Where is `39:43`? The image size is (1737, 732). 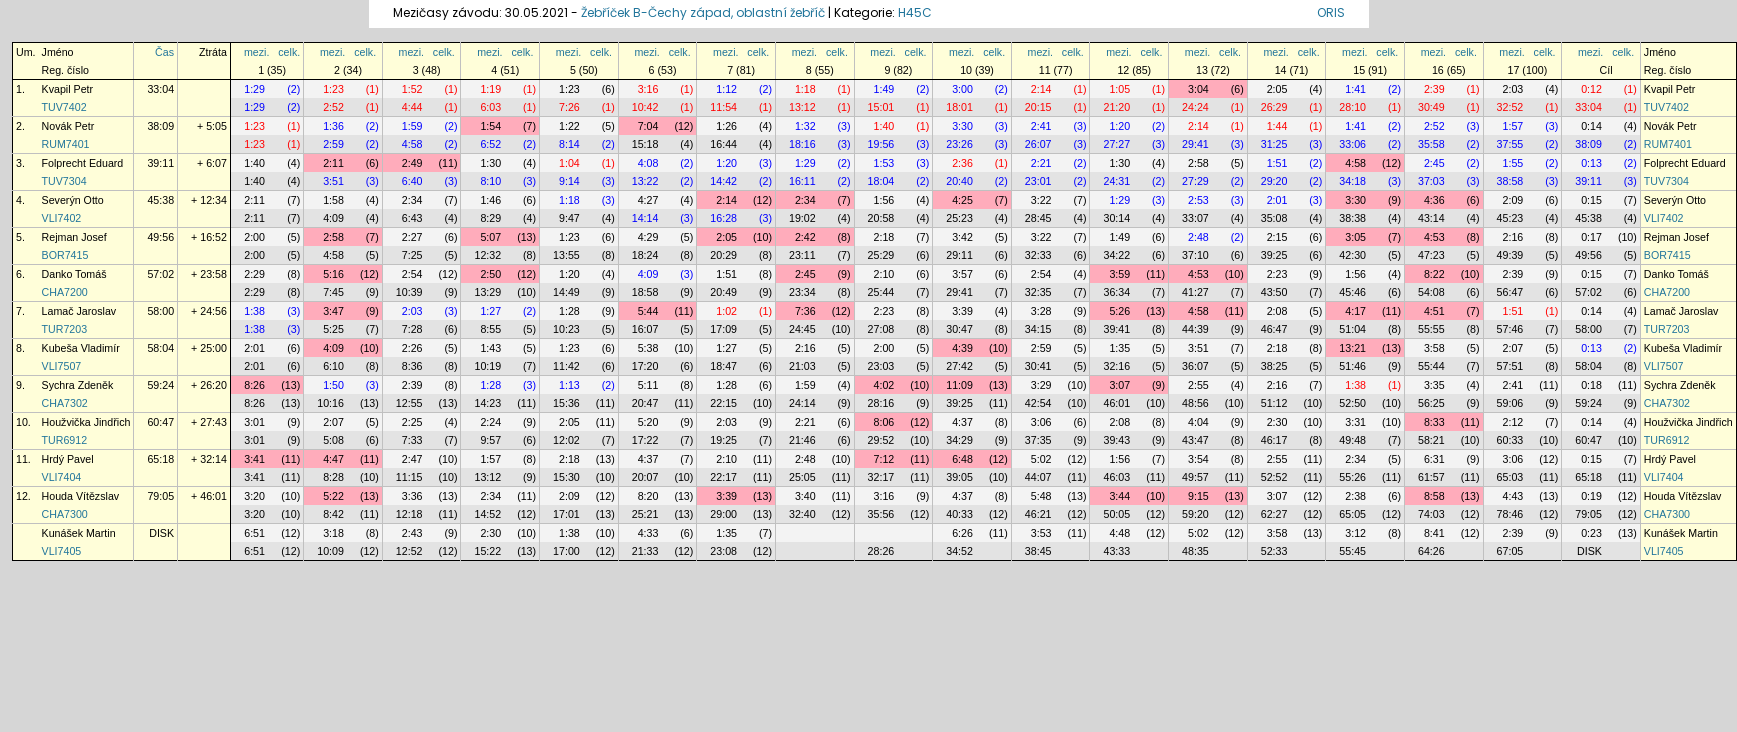 39:43 is located at coordinates (1116, 440).